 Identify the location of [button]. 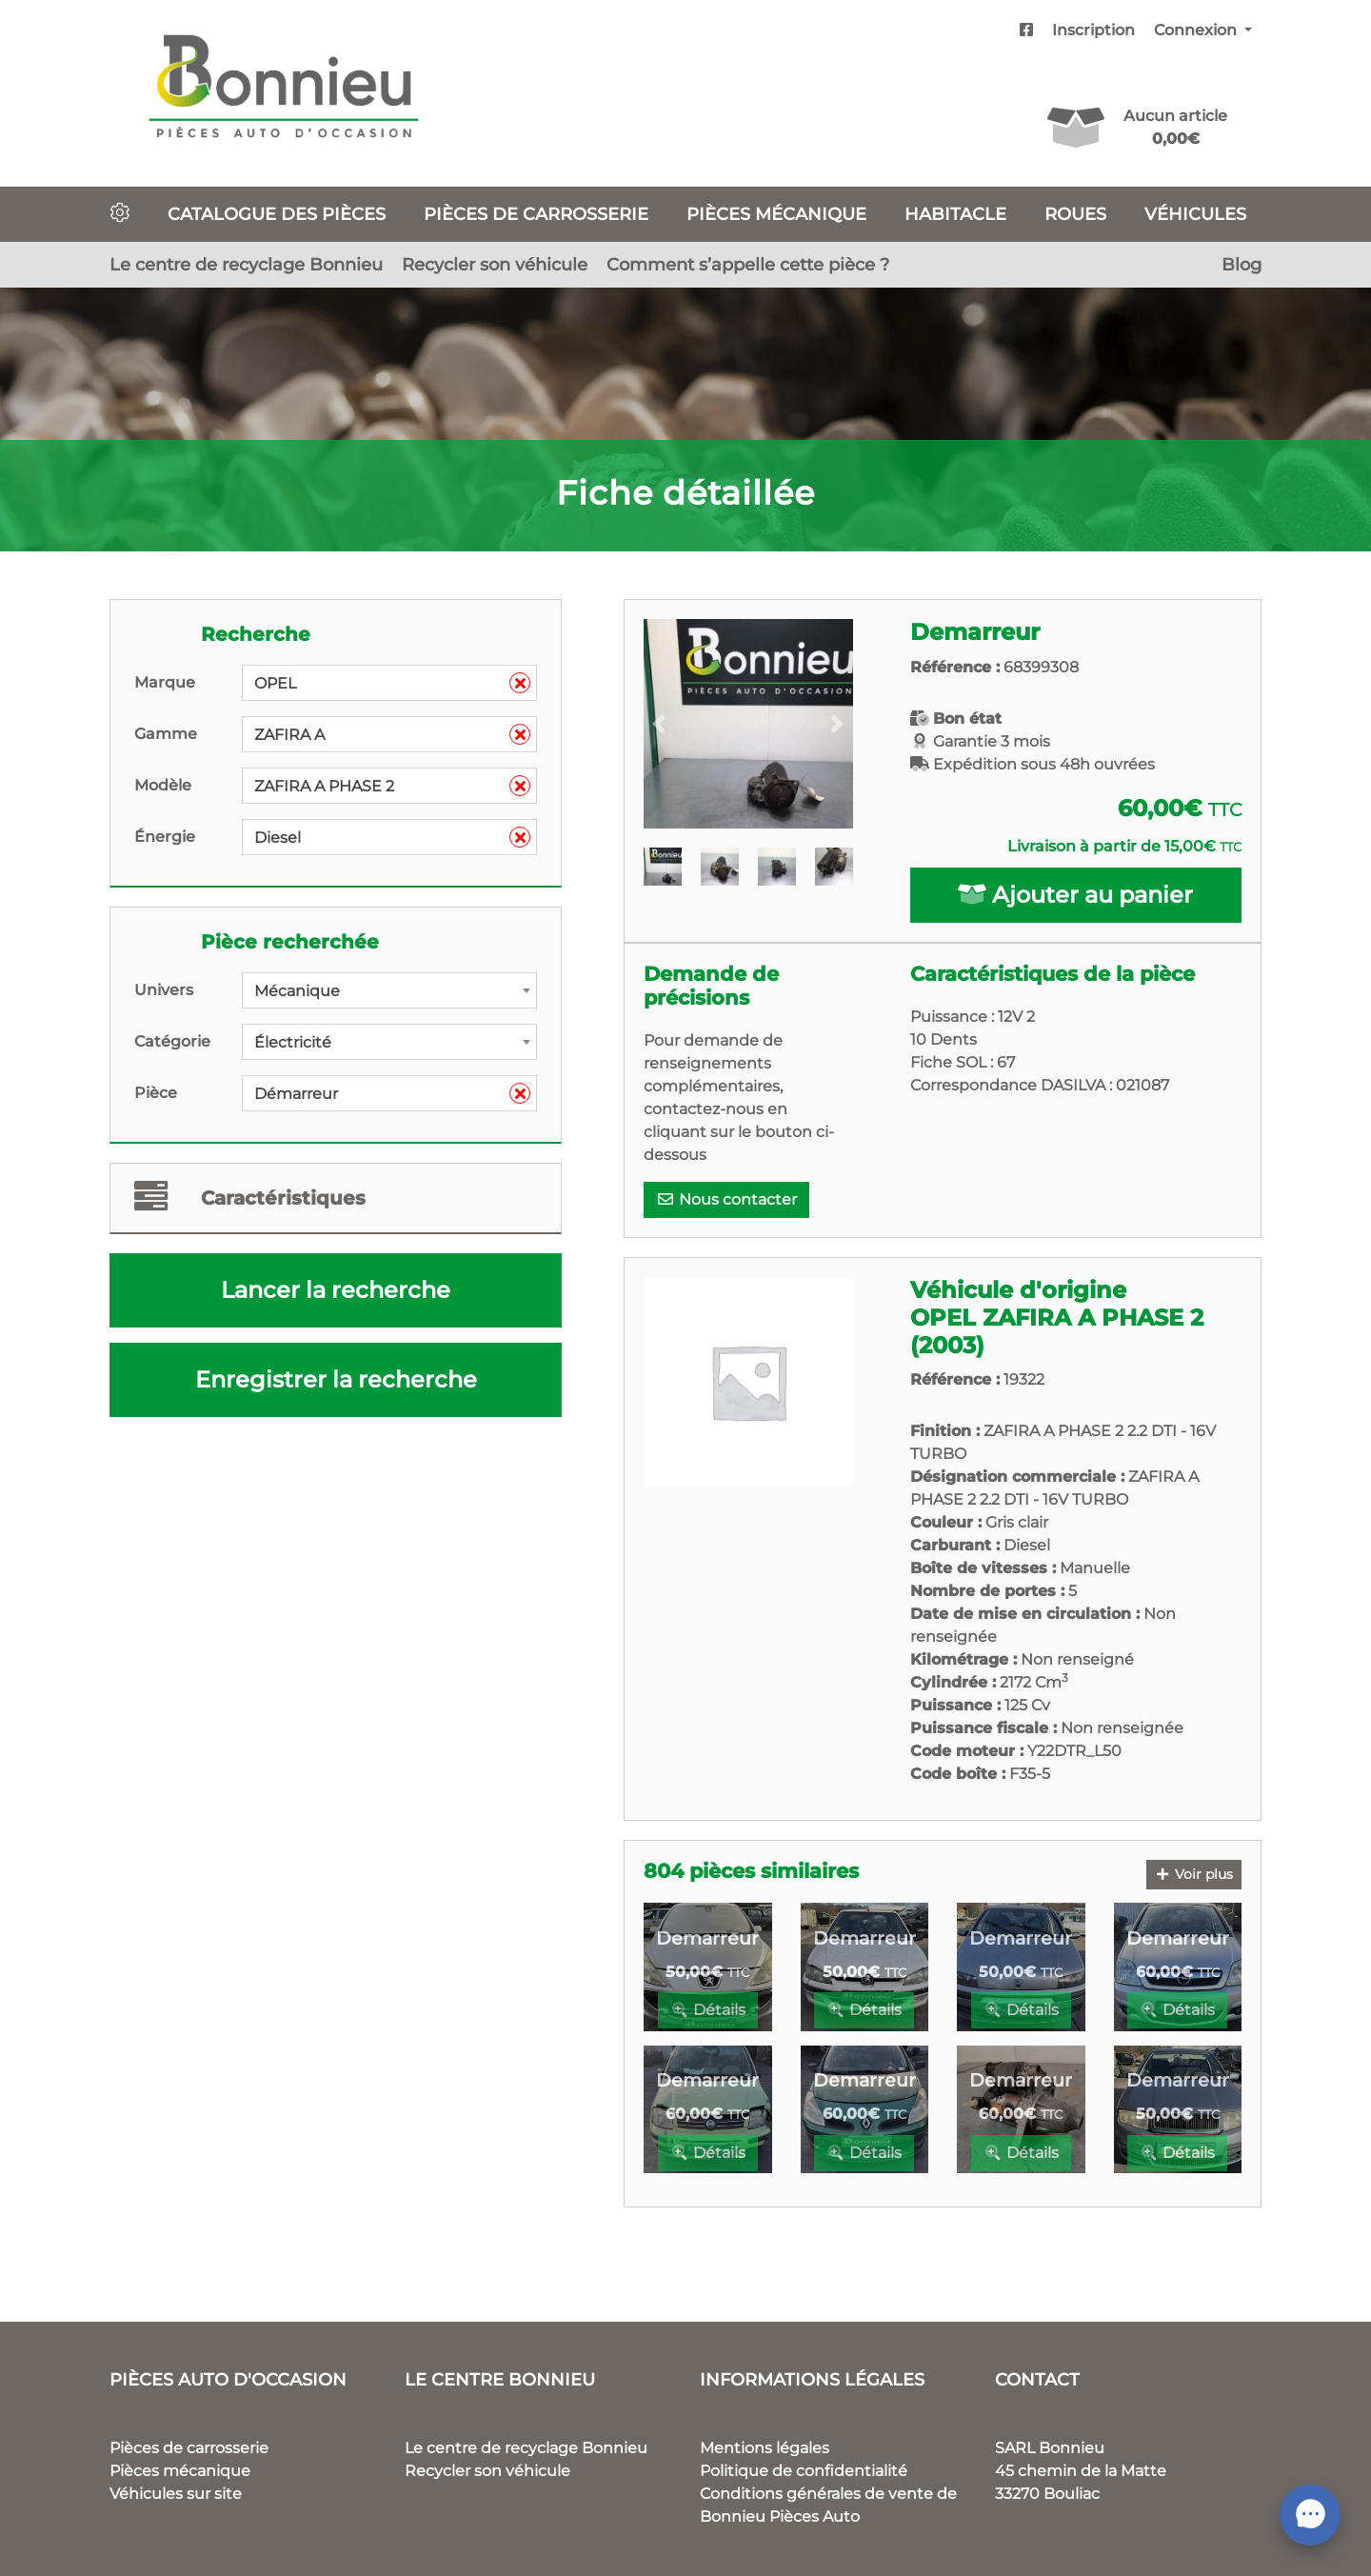
(659, 724).